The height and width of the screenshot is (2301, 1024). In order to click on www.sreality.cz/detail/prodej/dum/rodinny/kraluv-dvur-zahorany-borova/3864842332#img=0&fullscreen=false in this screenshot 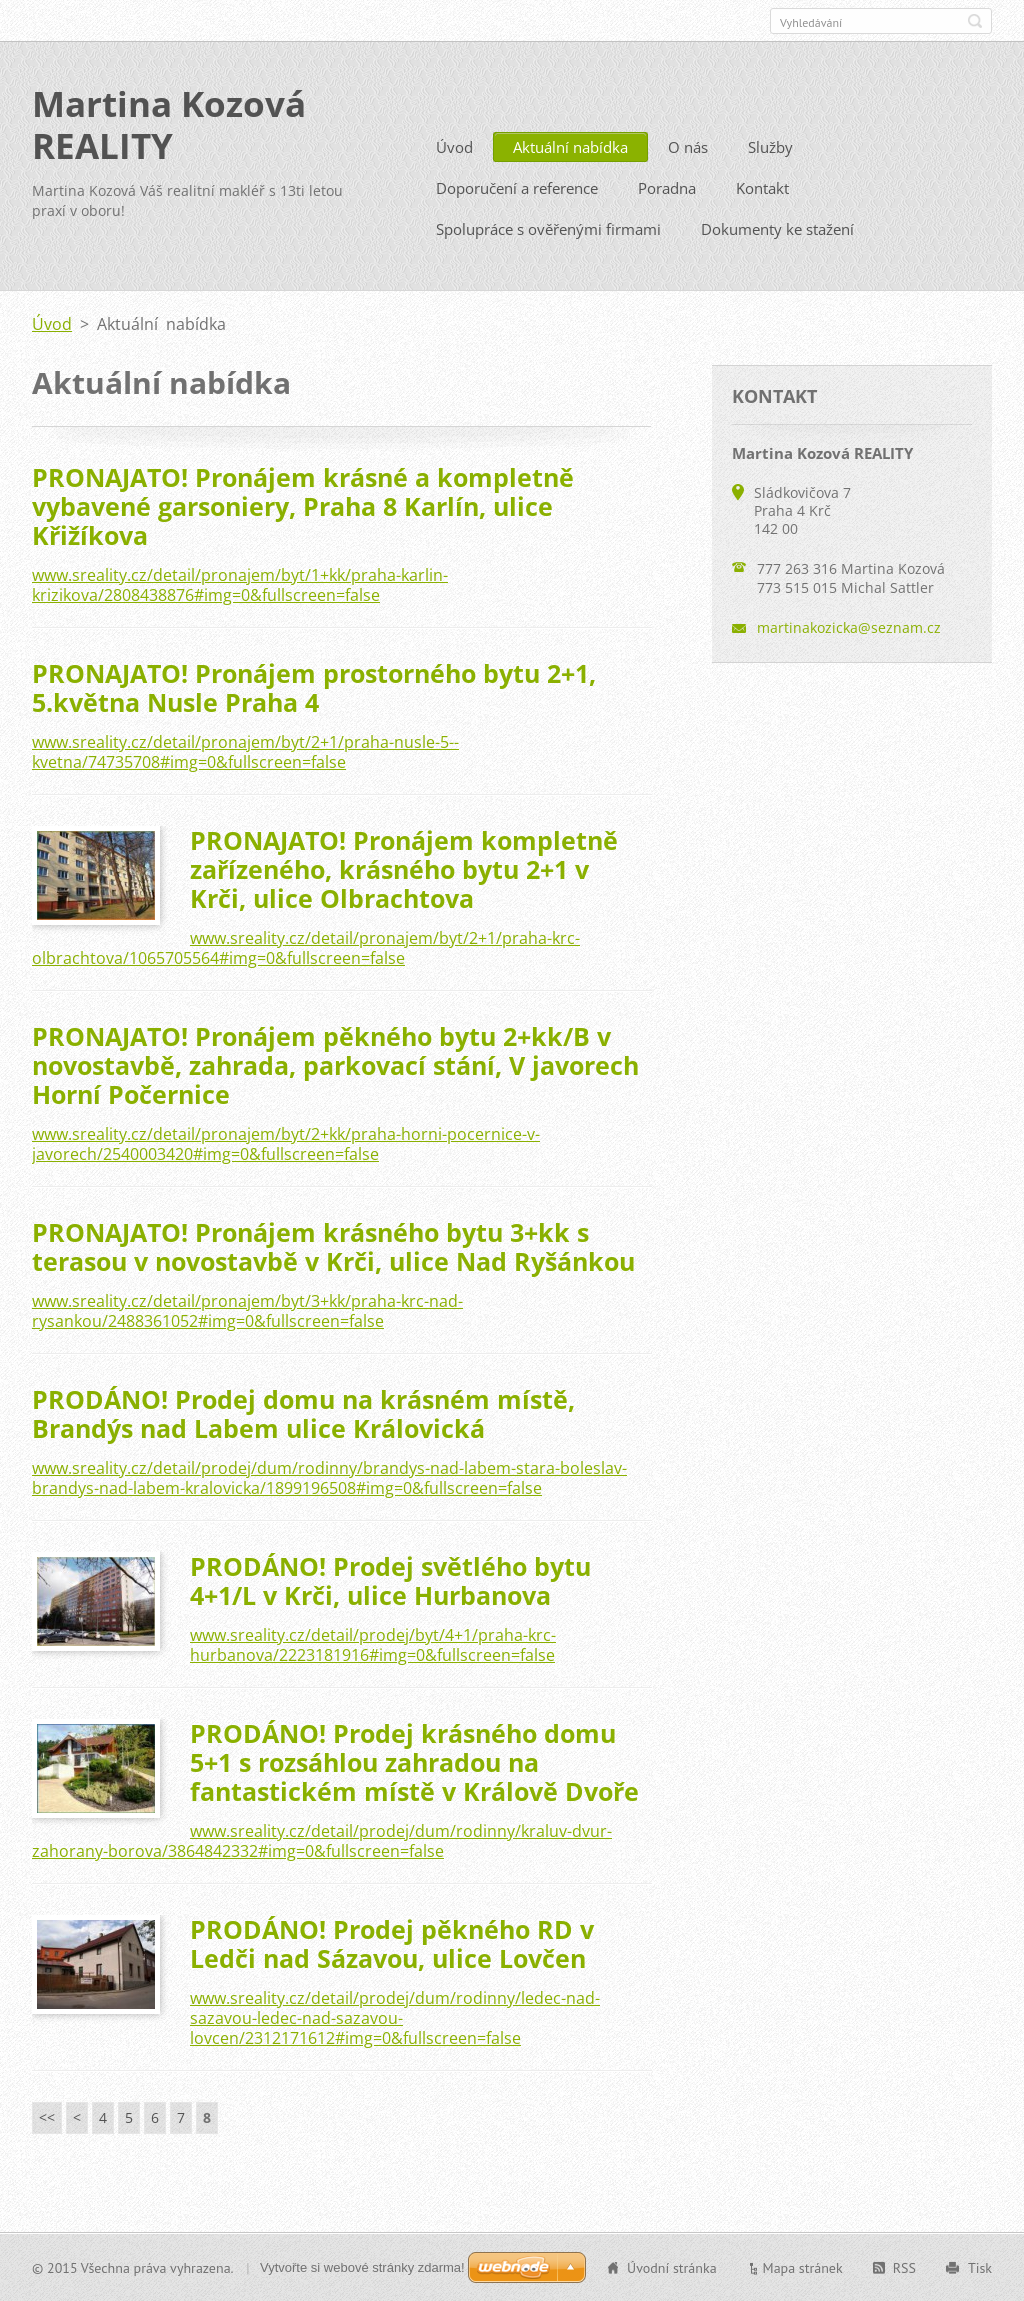, I will do `click(322, 1840)`.